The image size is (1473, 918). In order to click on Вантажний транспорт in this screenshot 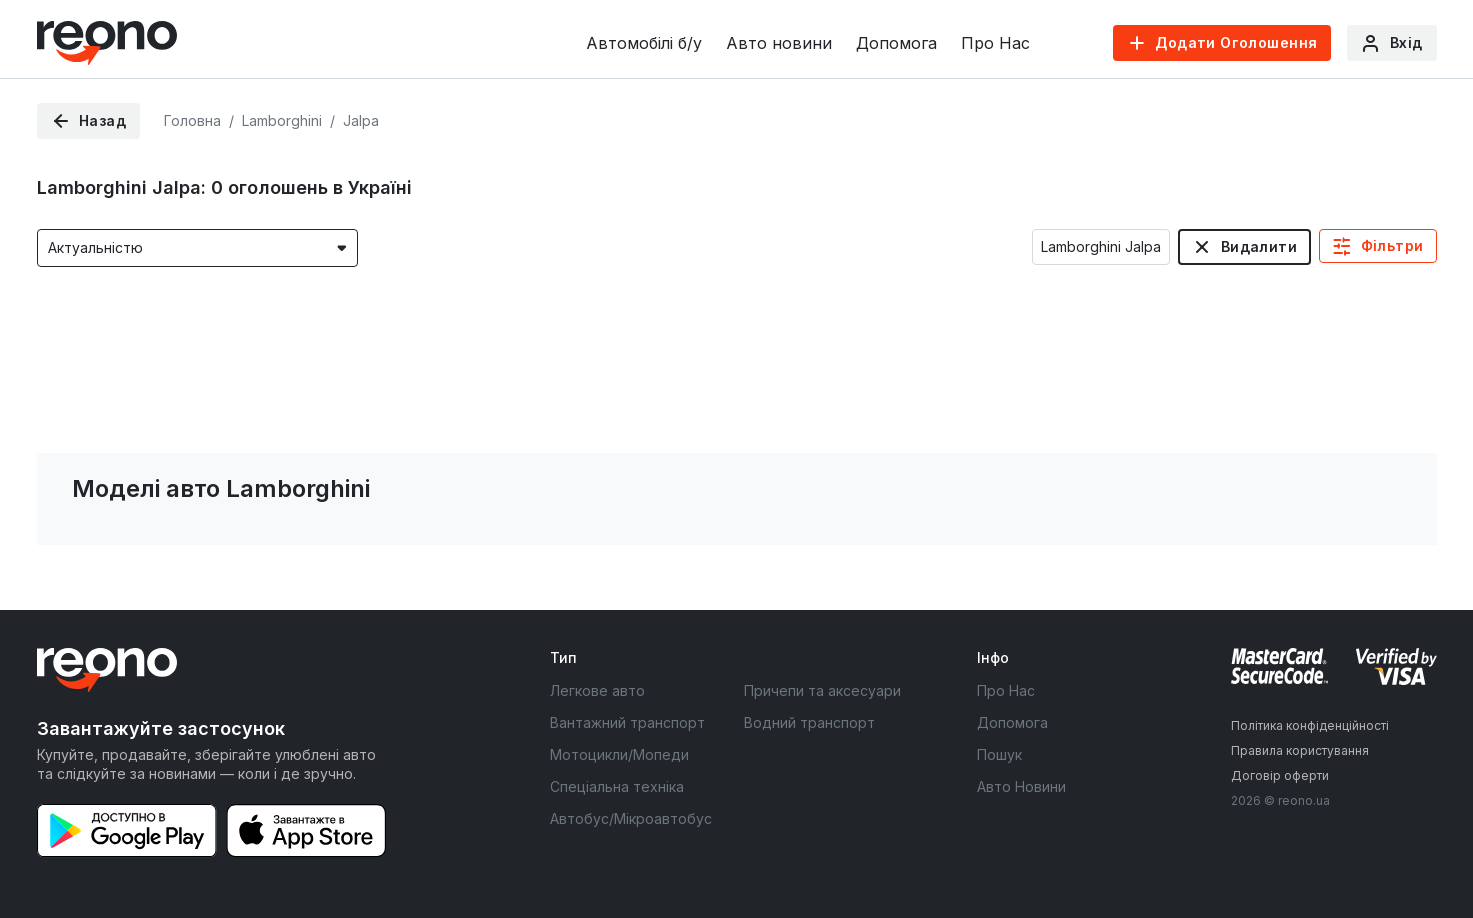, I will do `click(627, 722)`.